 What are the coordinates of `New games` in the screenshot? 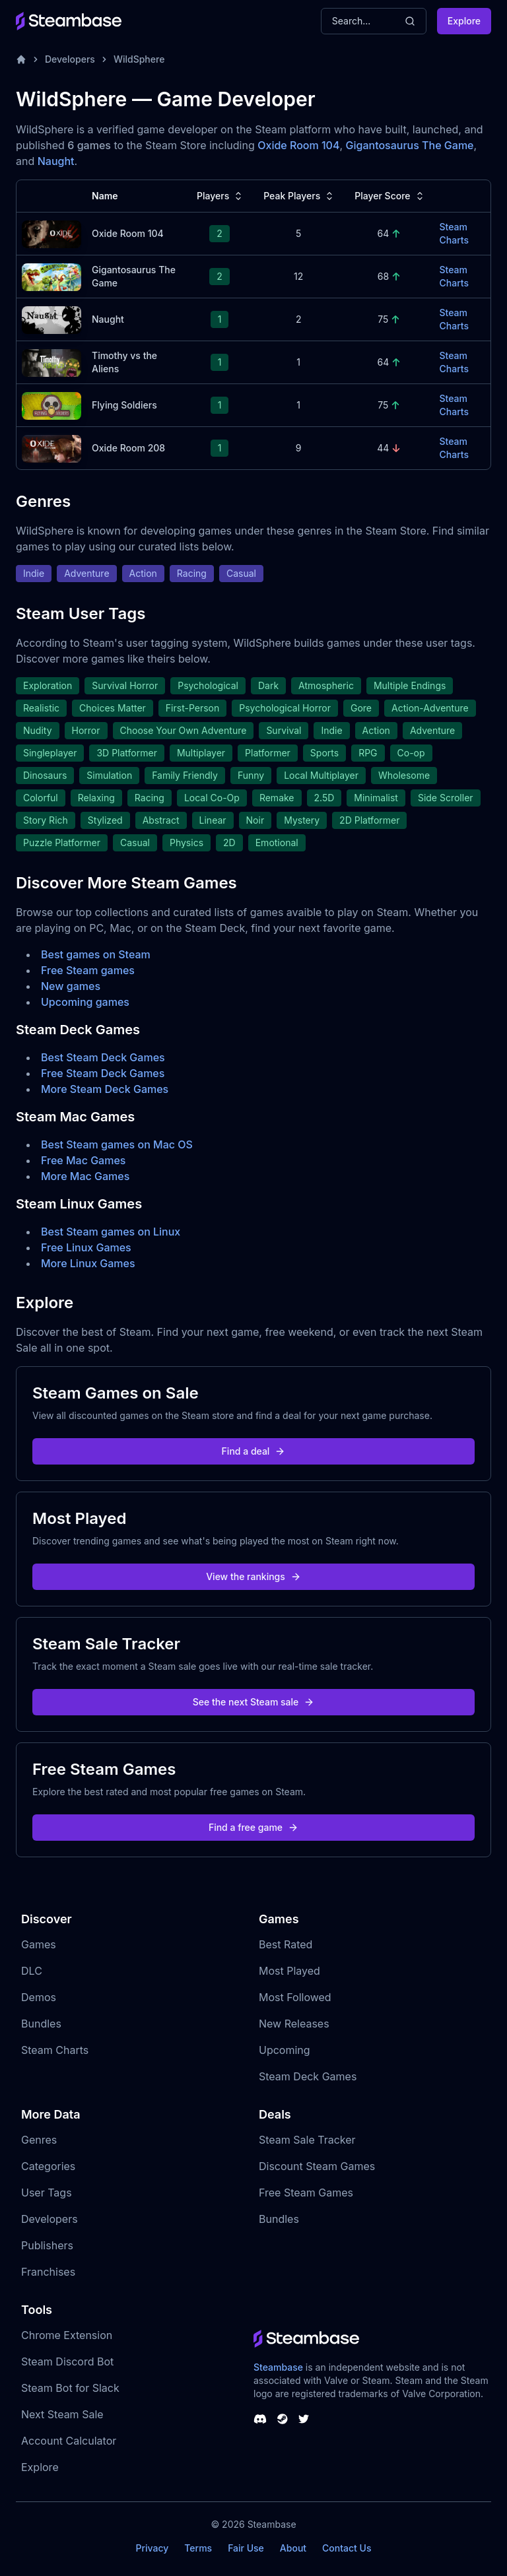 It's located at (70, 986).